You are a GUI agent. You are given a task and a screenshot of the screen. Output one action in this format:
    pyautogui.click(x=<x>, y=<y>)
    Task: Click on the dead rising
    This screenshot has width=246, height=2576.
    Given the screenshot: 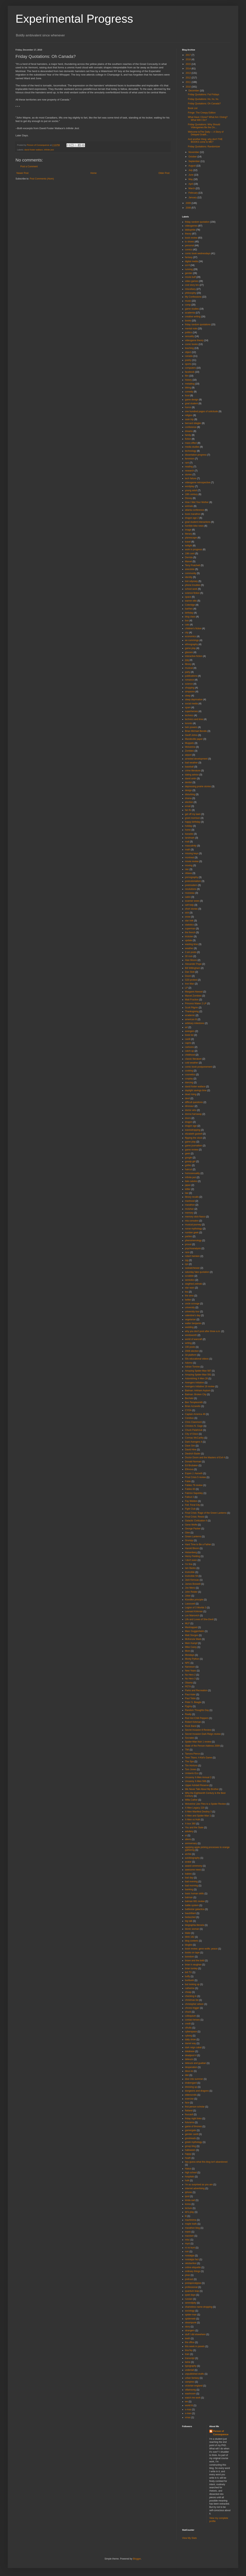 What is the action you would take?
    pyautogui.click(x=190, y=1094)
    